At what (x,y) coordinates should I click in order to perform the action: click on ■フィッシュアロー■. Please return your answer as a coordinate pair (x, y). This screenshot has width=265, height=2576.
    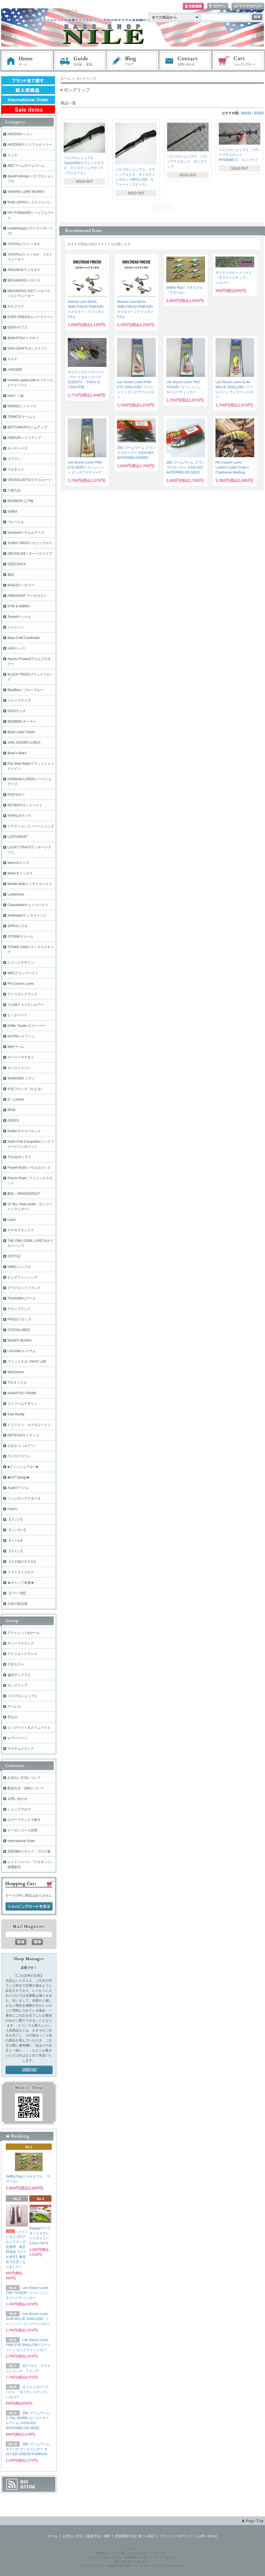
    Looking at the image, I should click on (22, 1467).